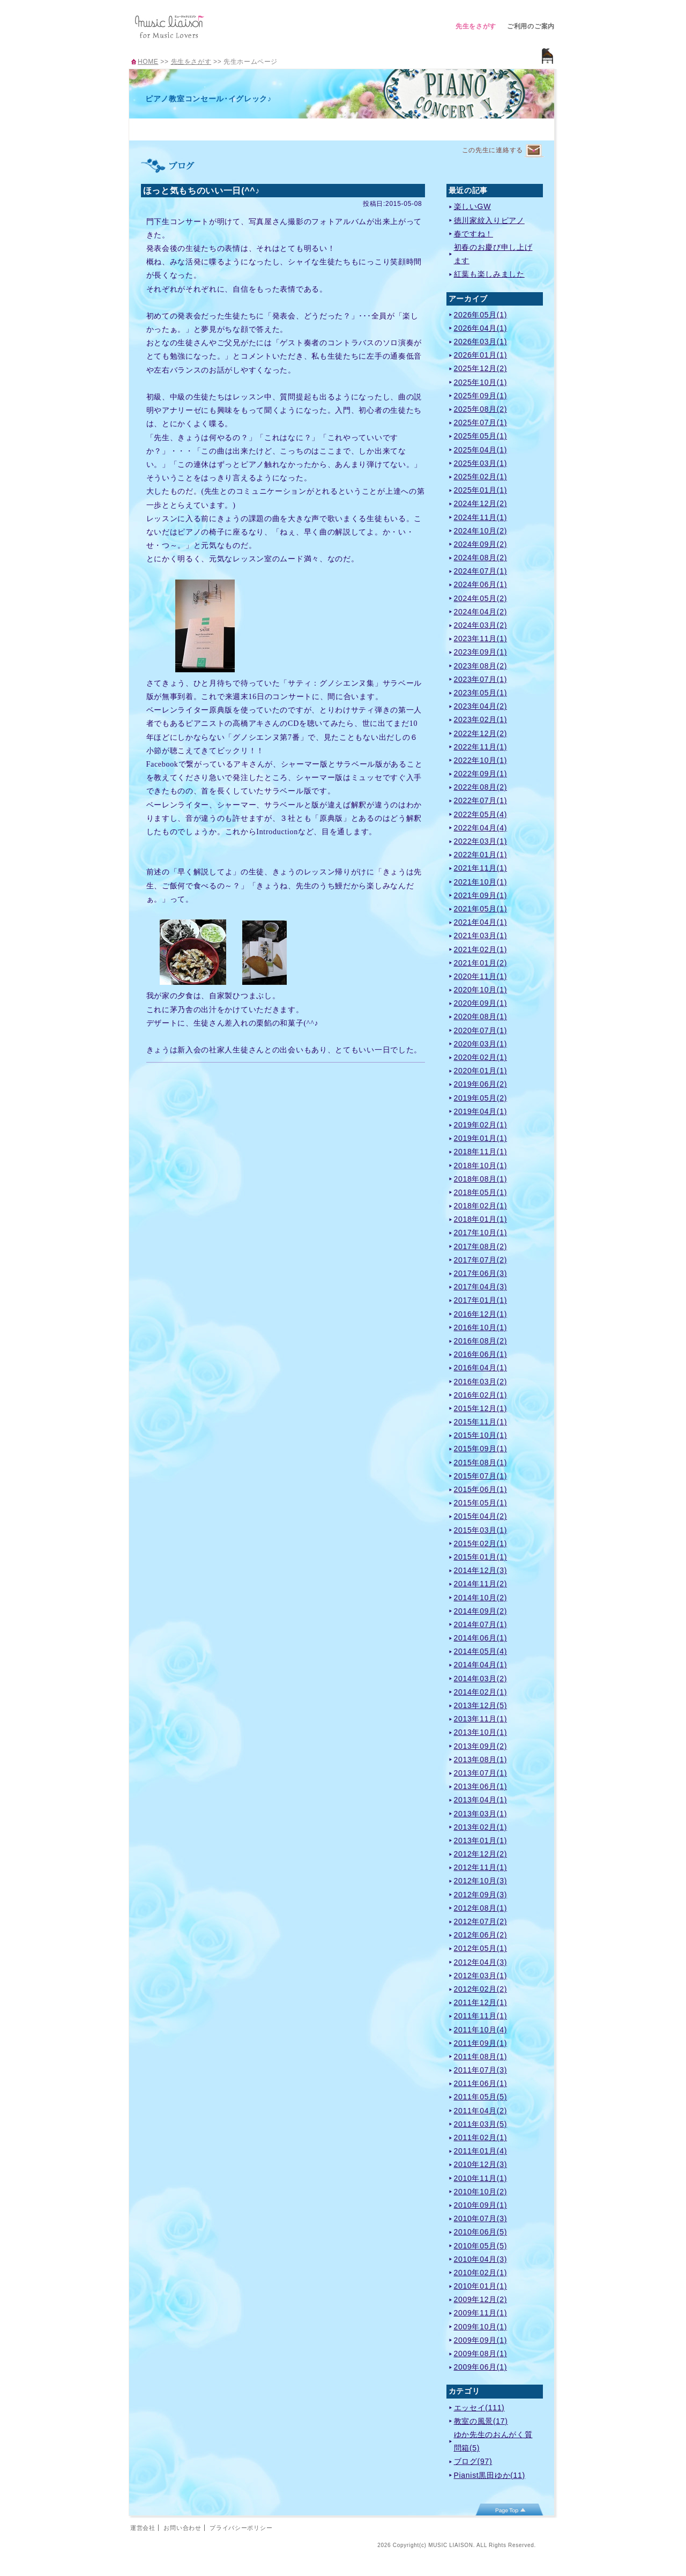  What do you see at coordinates (481, 868) in the screenshot?
I see `2021年11月(1)` at bounding box center [481, 868].